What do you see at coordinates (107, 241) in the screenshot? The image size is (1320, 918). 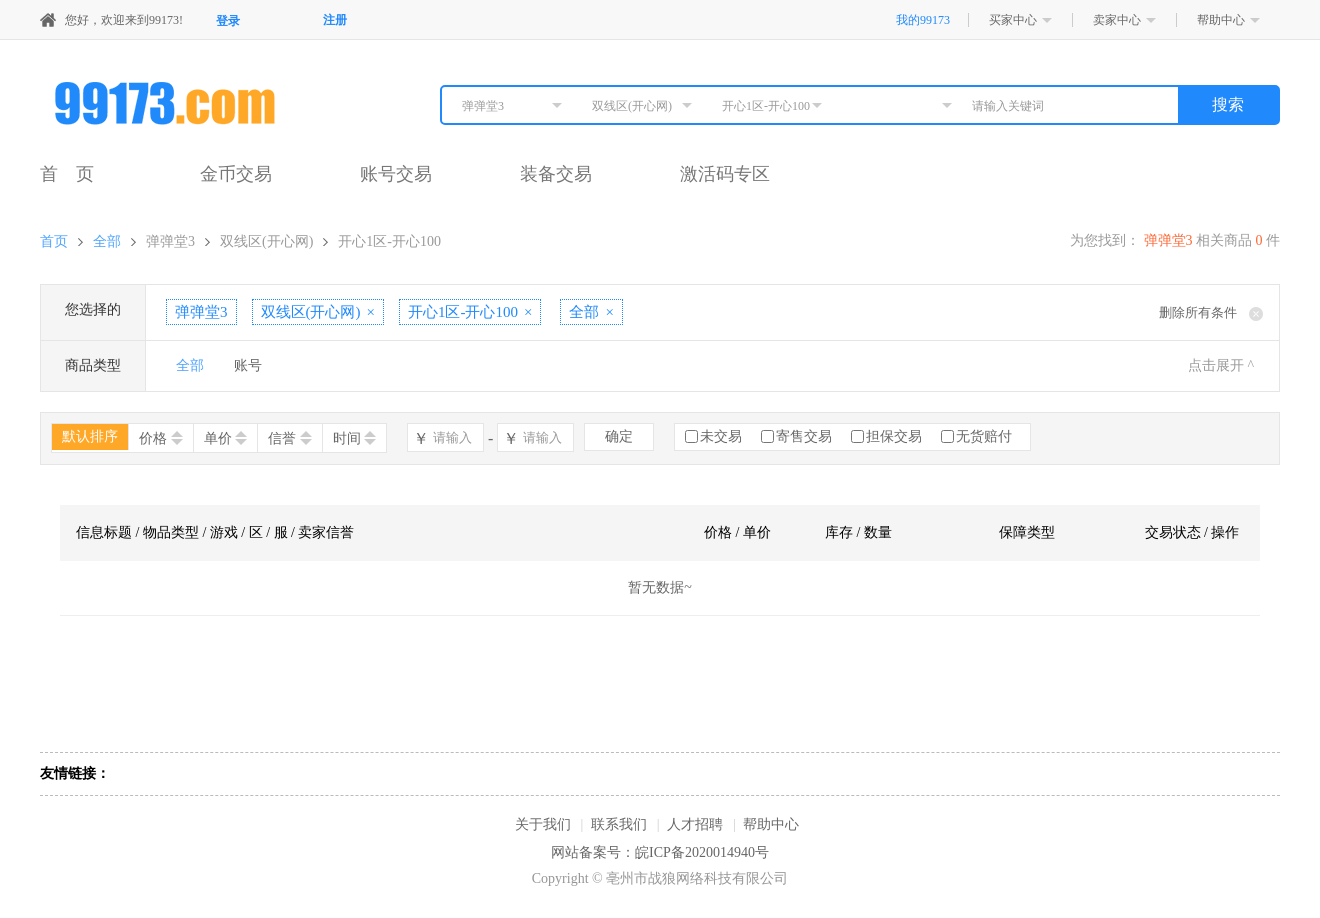 I see `全部` at bounding box center [107, 241].